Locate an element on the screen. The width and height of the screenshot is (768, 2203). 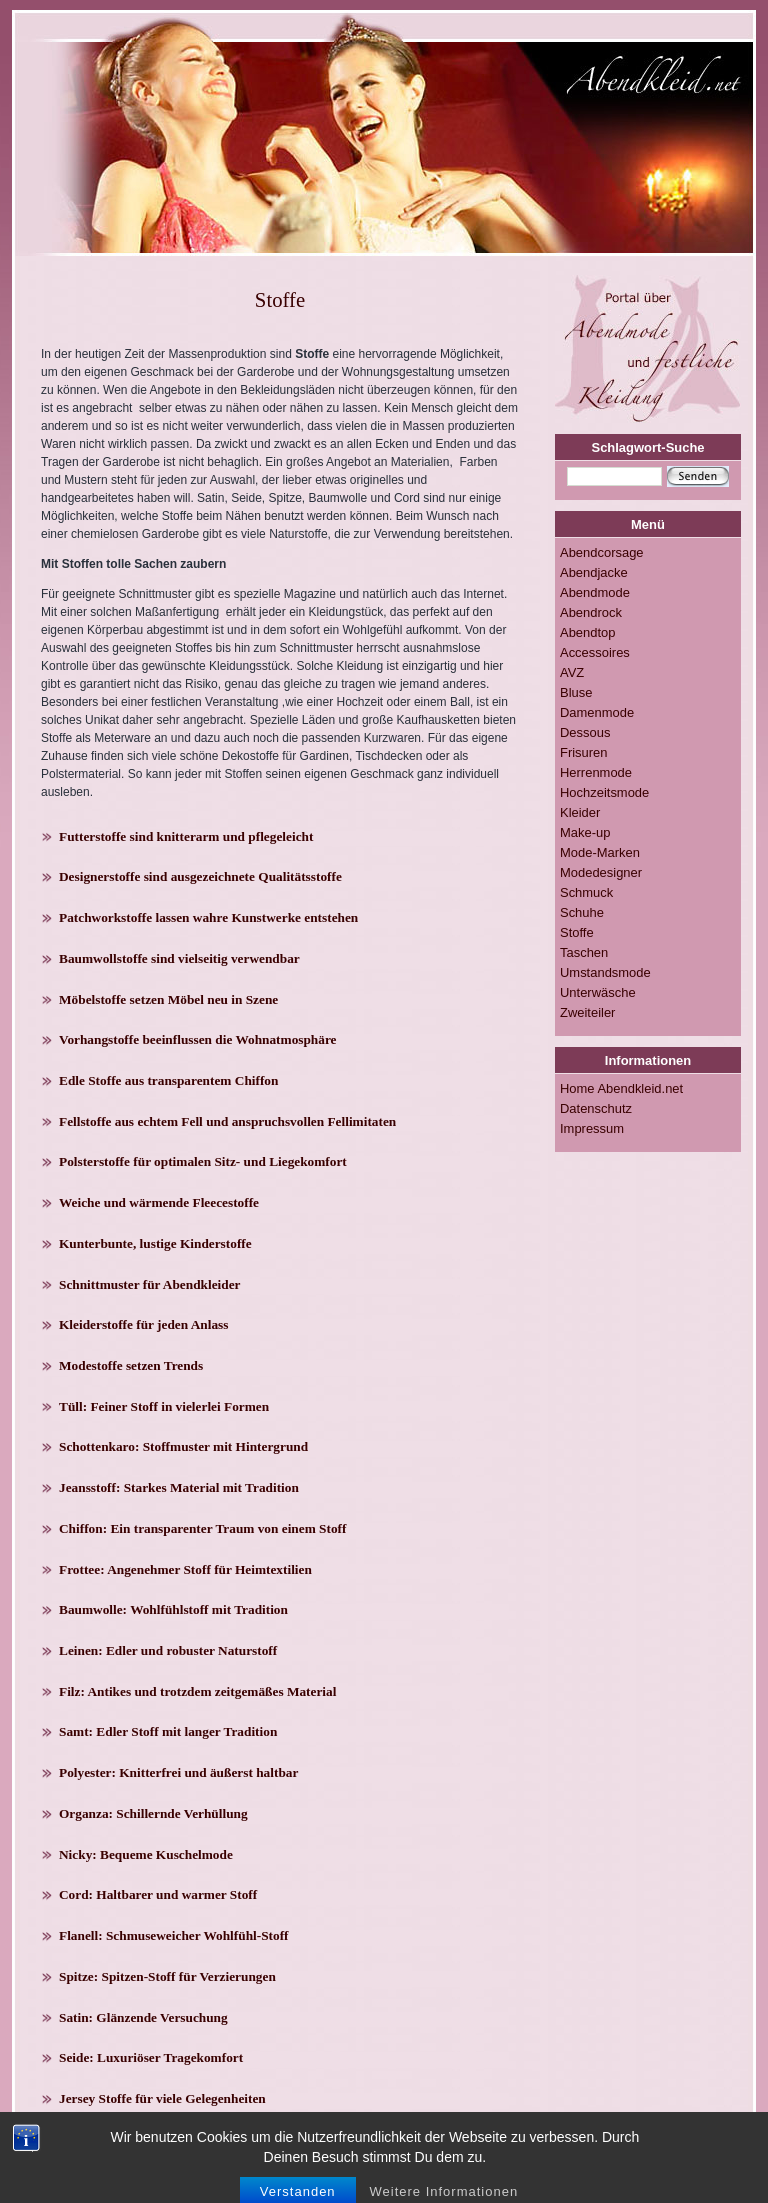
Make-up is located at coordinates (585, 832).